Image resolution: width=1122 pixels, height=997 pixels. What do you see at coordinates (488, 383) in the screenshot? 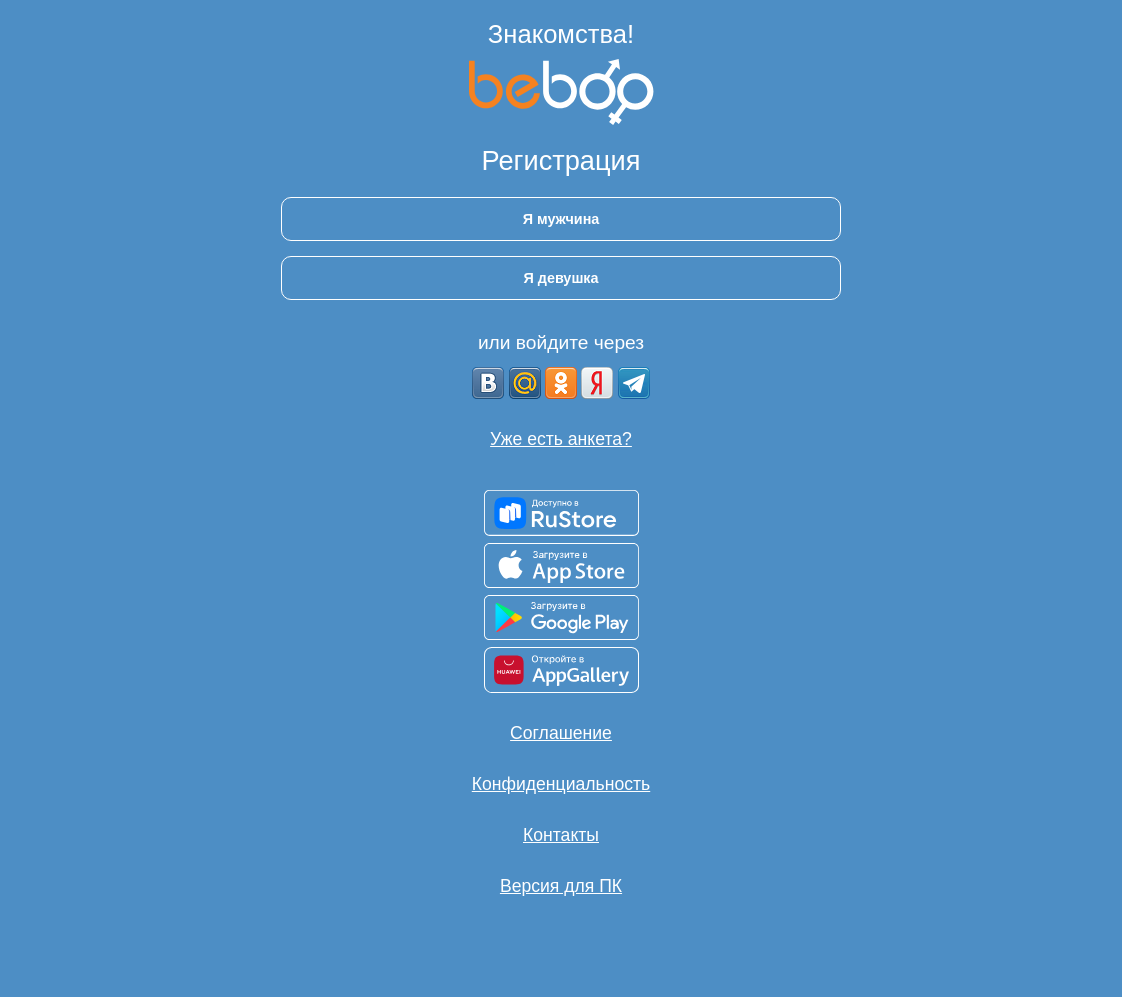
I see `[VK]` at bounding box center [488, 383].